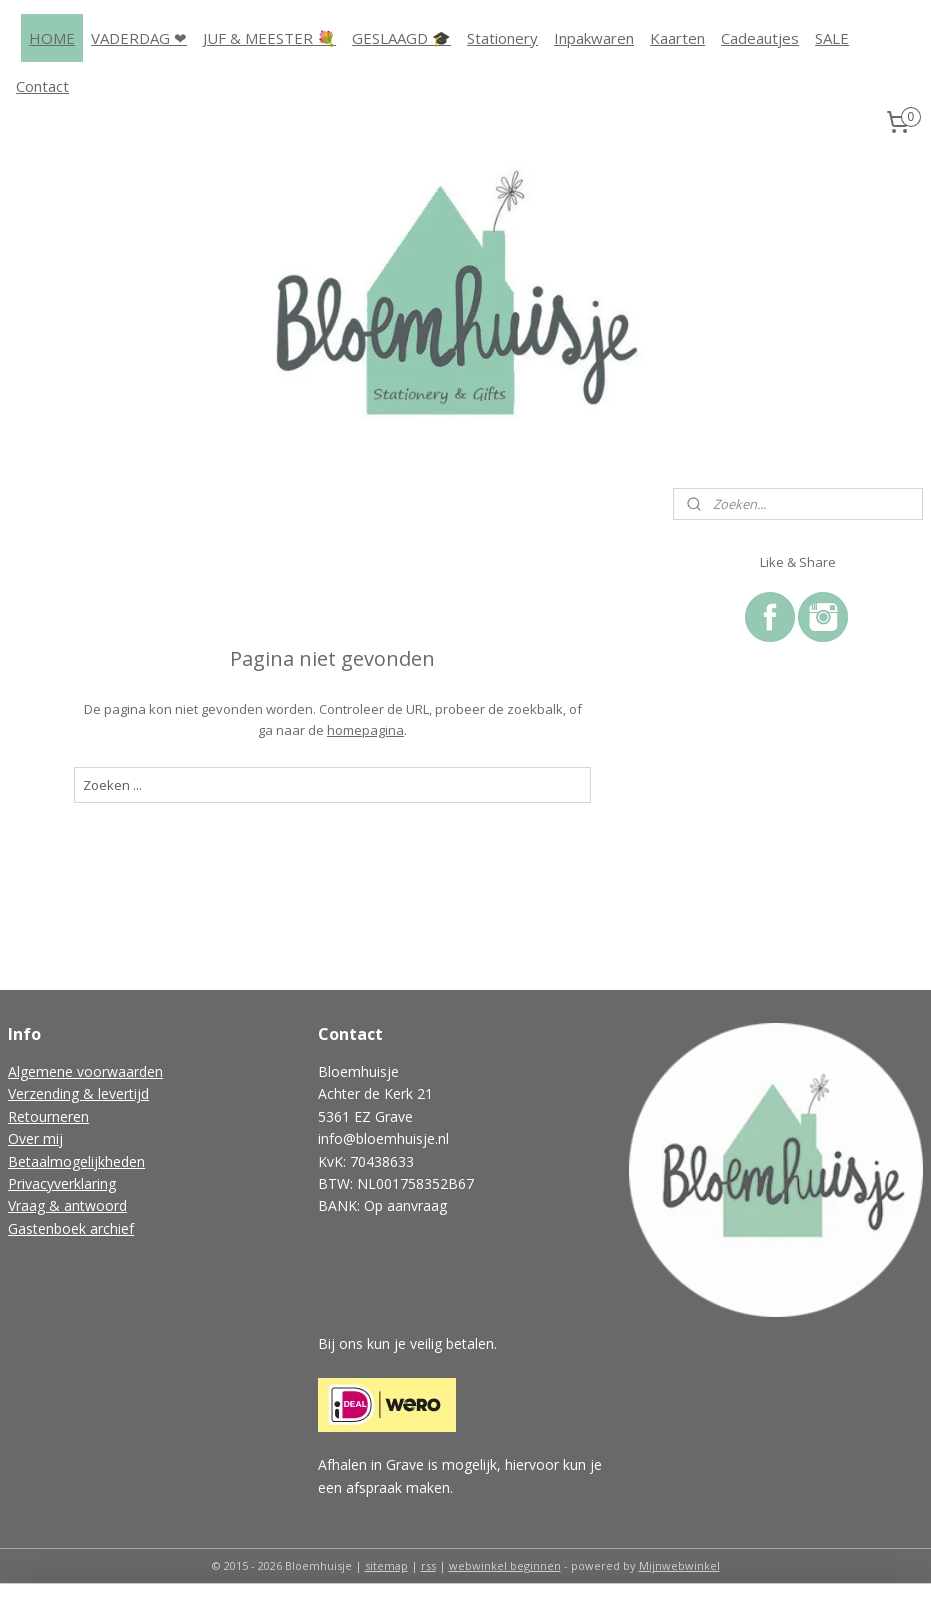 Image resolution: width=931 pixels, height=1602 pixels. I want to click on webwinkel beginnen, so click(505, 1565).